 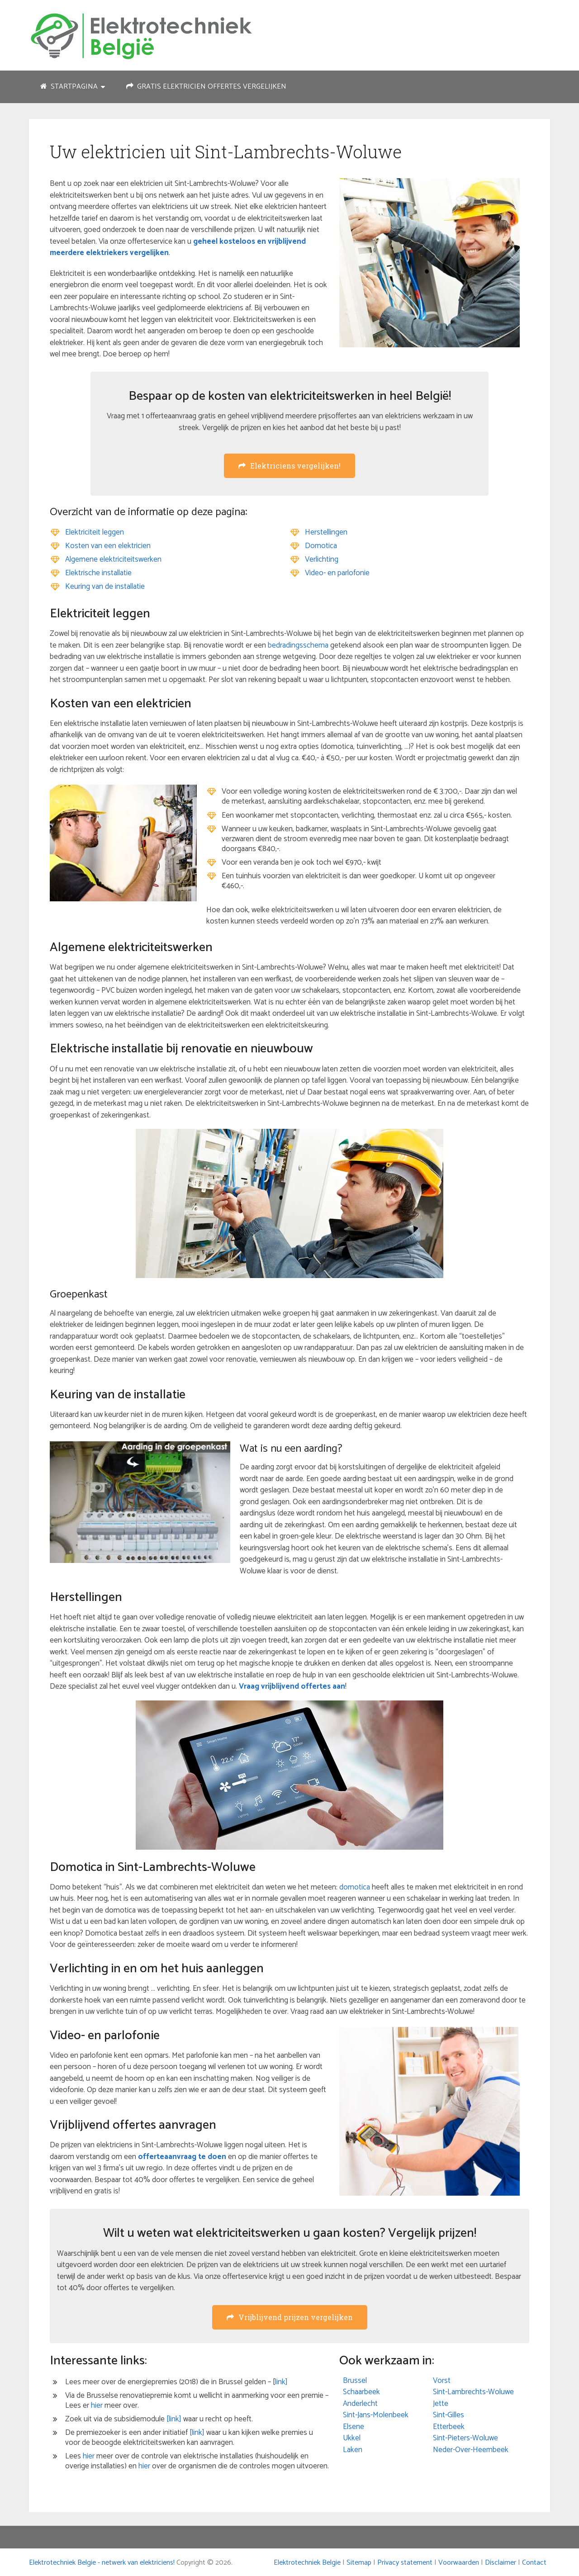 What do you see at coordinates (108, 546) in the screenshot?
I see `Kosten van een elektricien` at bounding box center [108, 546].